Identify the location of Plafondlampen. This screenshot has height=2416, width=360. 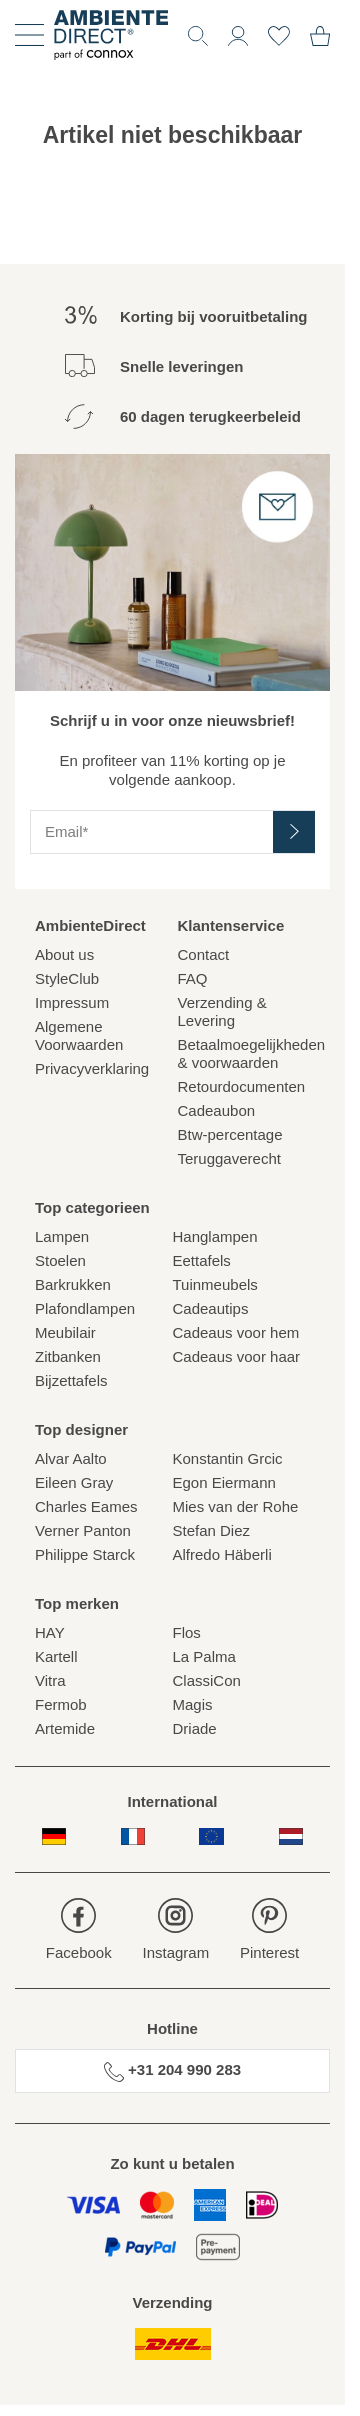
(85, 1308).